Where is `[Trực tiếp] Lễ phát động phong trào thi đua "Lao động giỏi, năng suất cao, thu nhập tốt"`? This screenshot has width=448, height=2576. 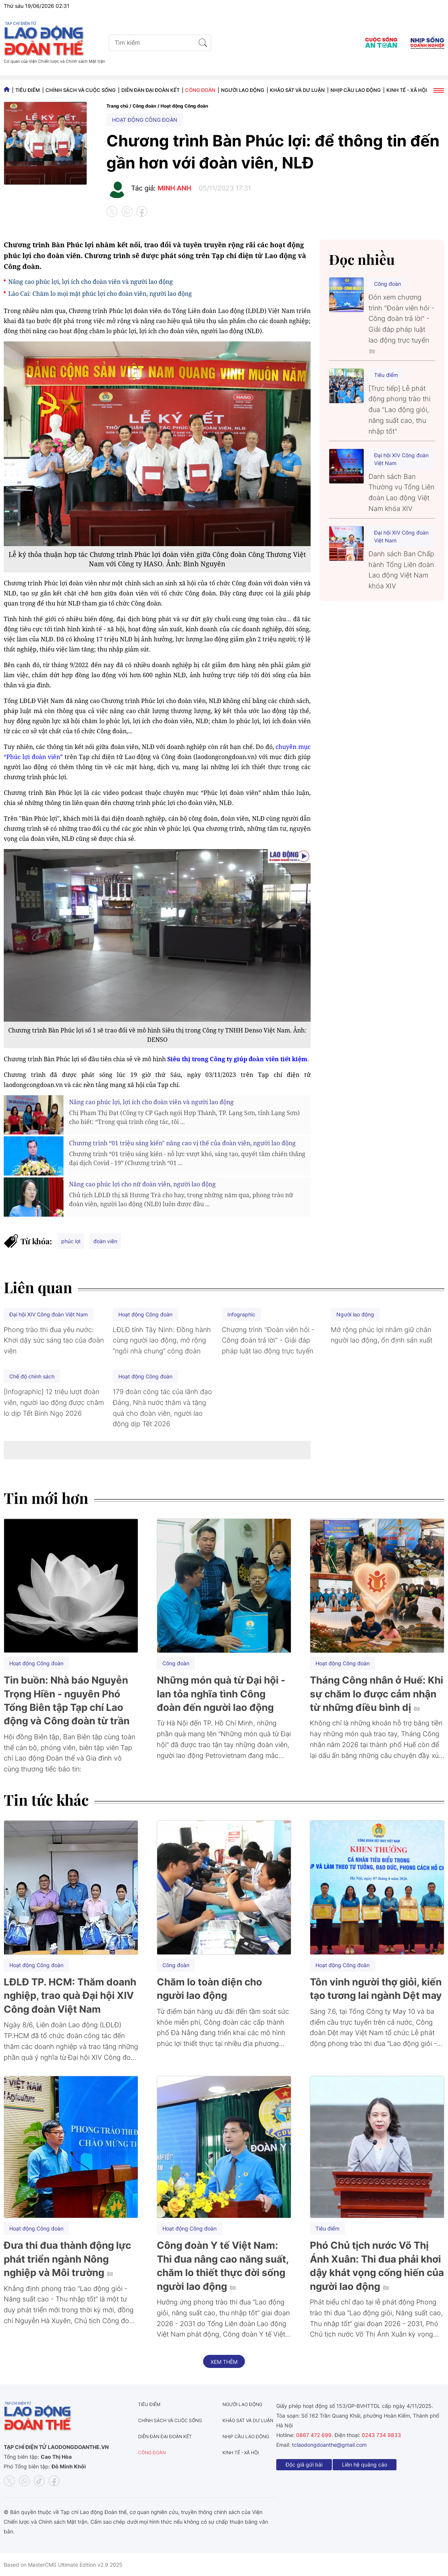 [Trực tiếp] Lễ phát động phong trào thi đua "Lao động giỏi, năng suất cao, thu nhập tốt" is located at coordinates (399, 409).